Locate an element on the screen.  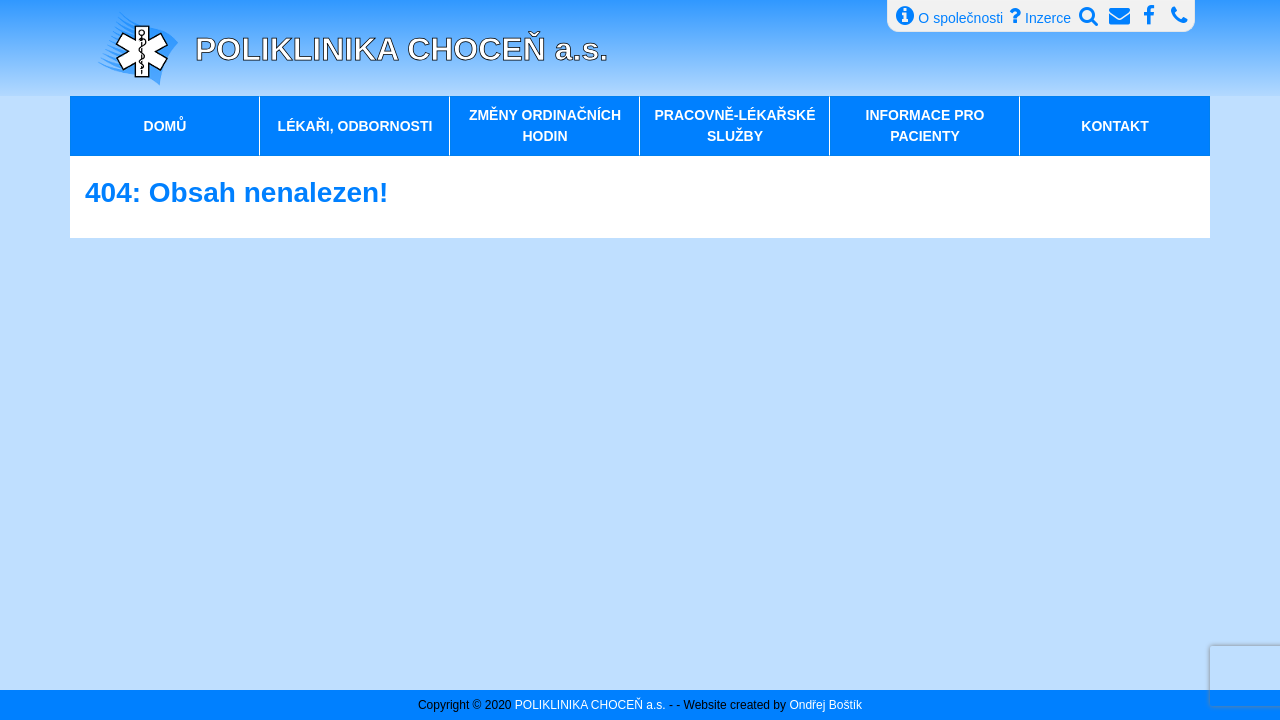
Kontakt is located at coordinates (1114, 126).